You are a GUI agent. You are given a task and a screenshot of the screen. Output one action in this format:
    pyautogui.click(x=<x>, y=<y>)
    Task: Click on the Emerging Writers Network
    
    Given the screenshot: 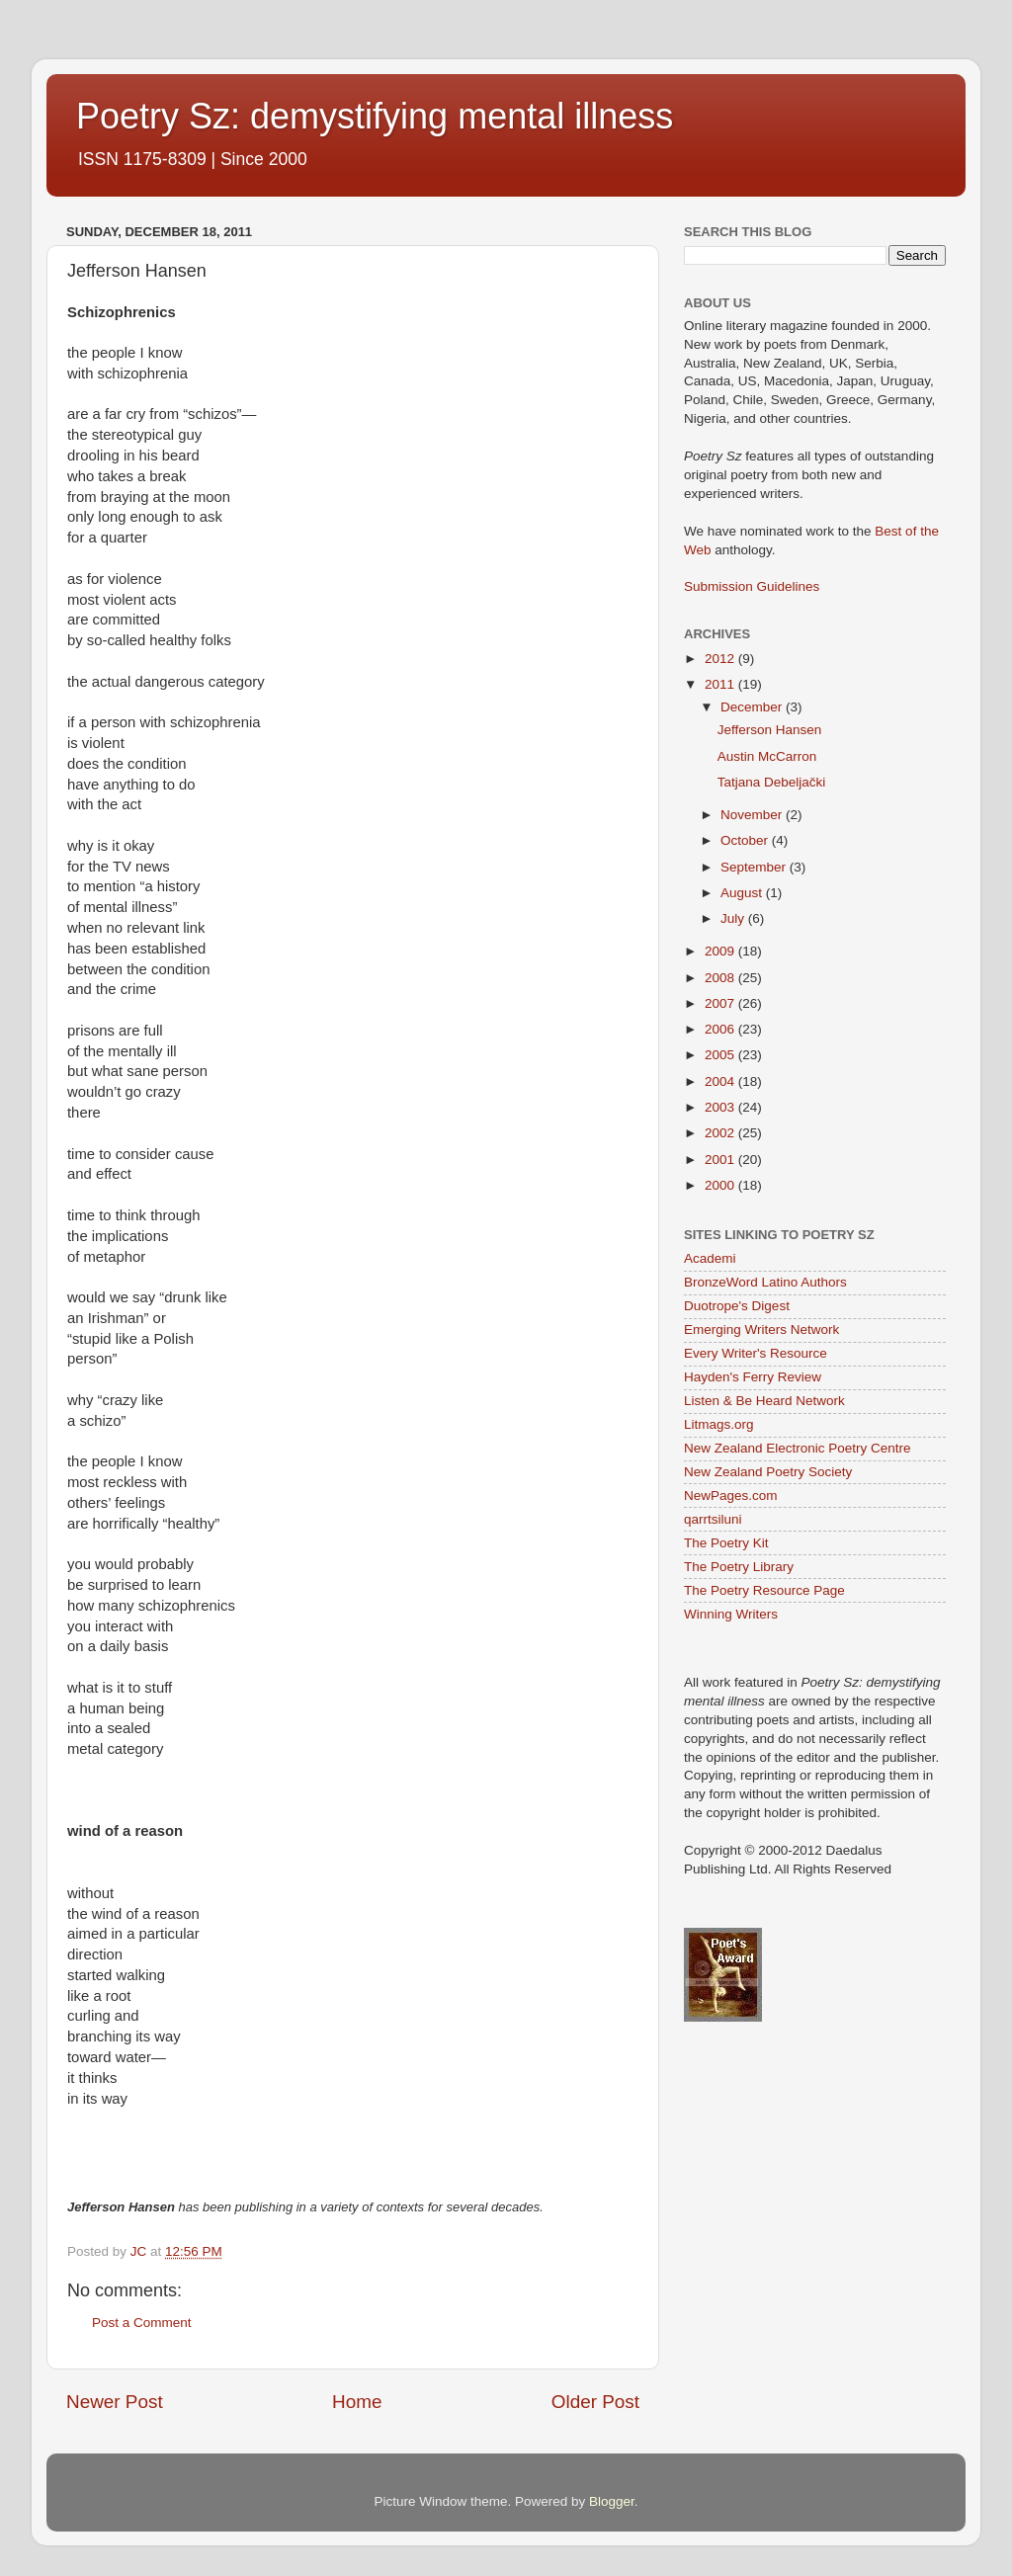 What is the action you would take?
    pyautogui.click(x=761, y=1329)
    